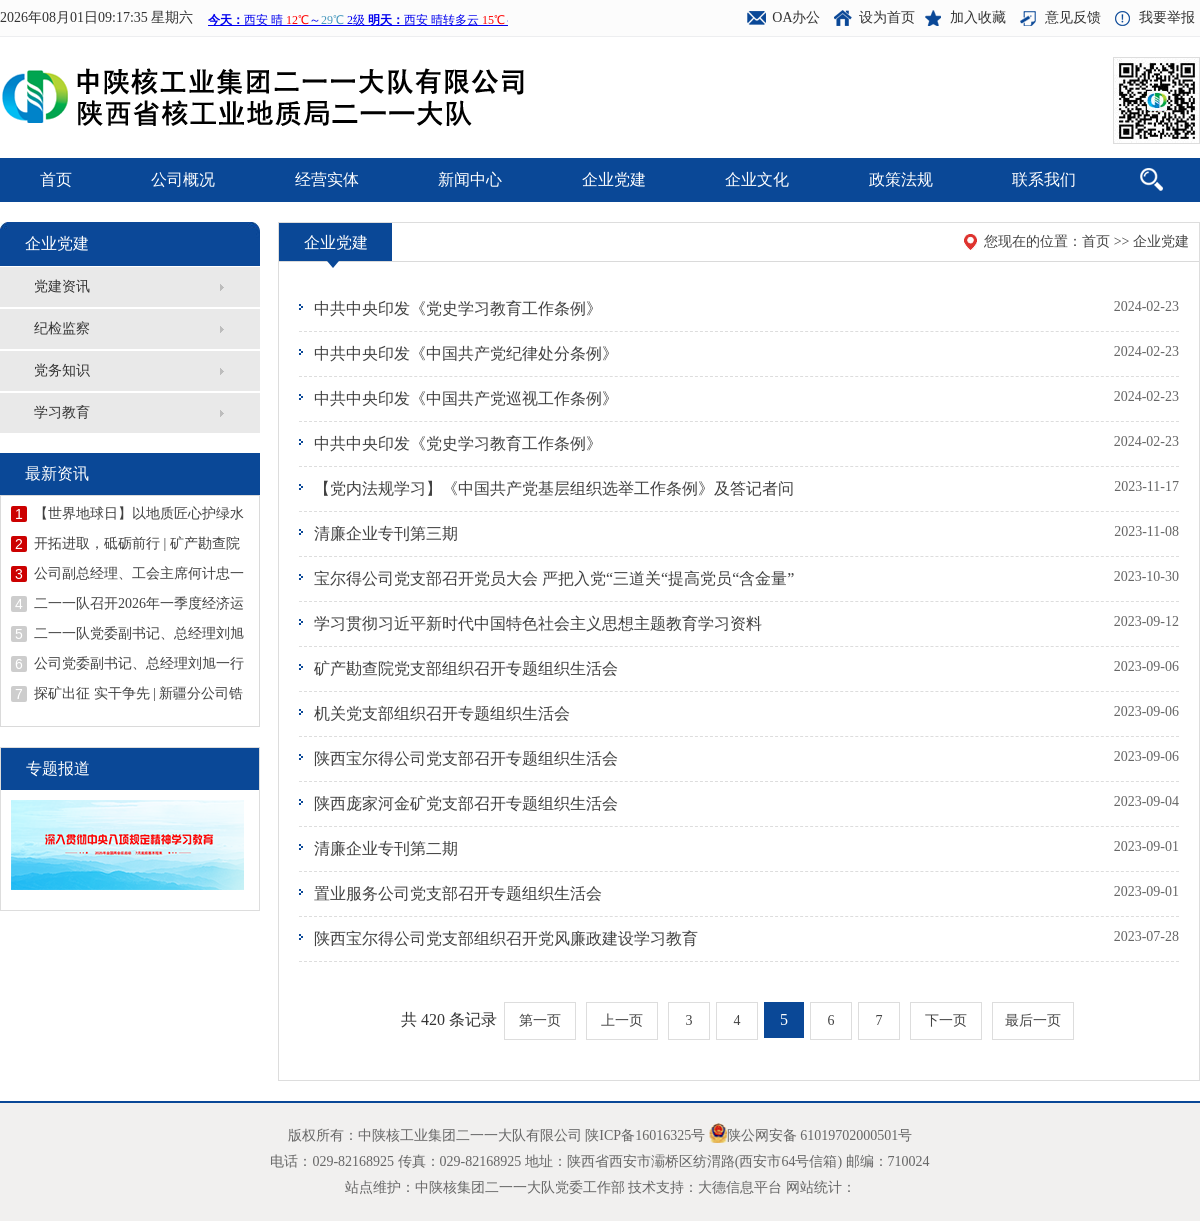 This screenshot has width=1200, height=1221. Describe the element at coordinates (538, 623) in the screenshot. I see `学习贯彻习近平新时代中国特色社会主义思想主题教育学习资料` at that location.